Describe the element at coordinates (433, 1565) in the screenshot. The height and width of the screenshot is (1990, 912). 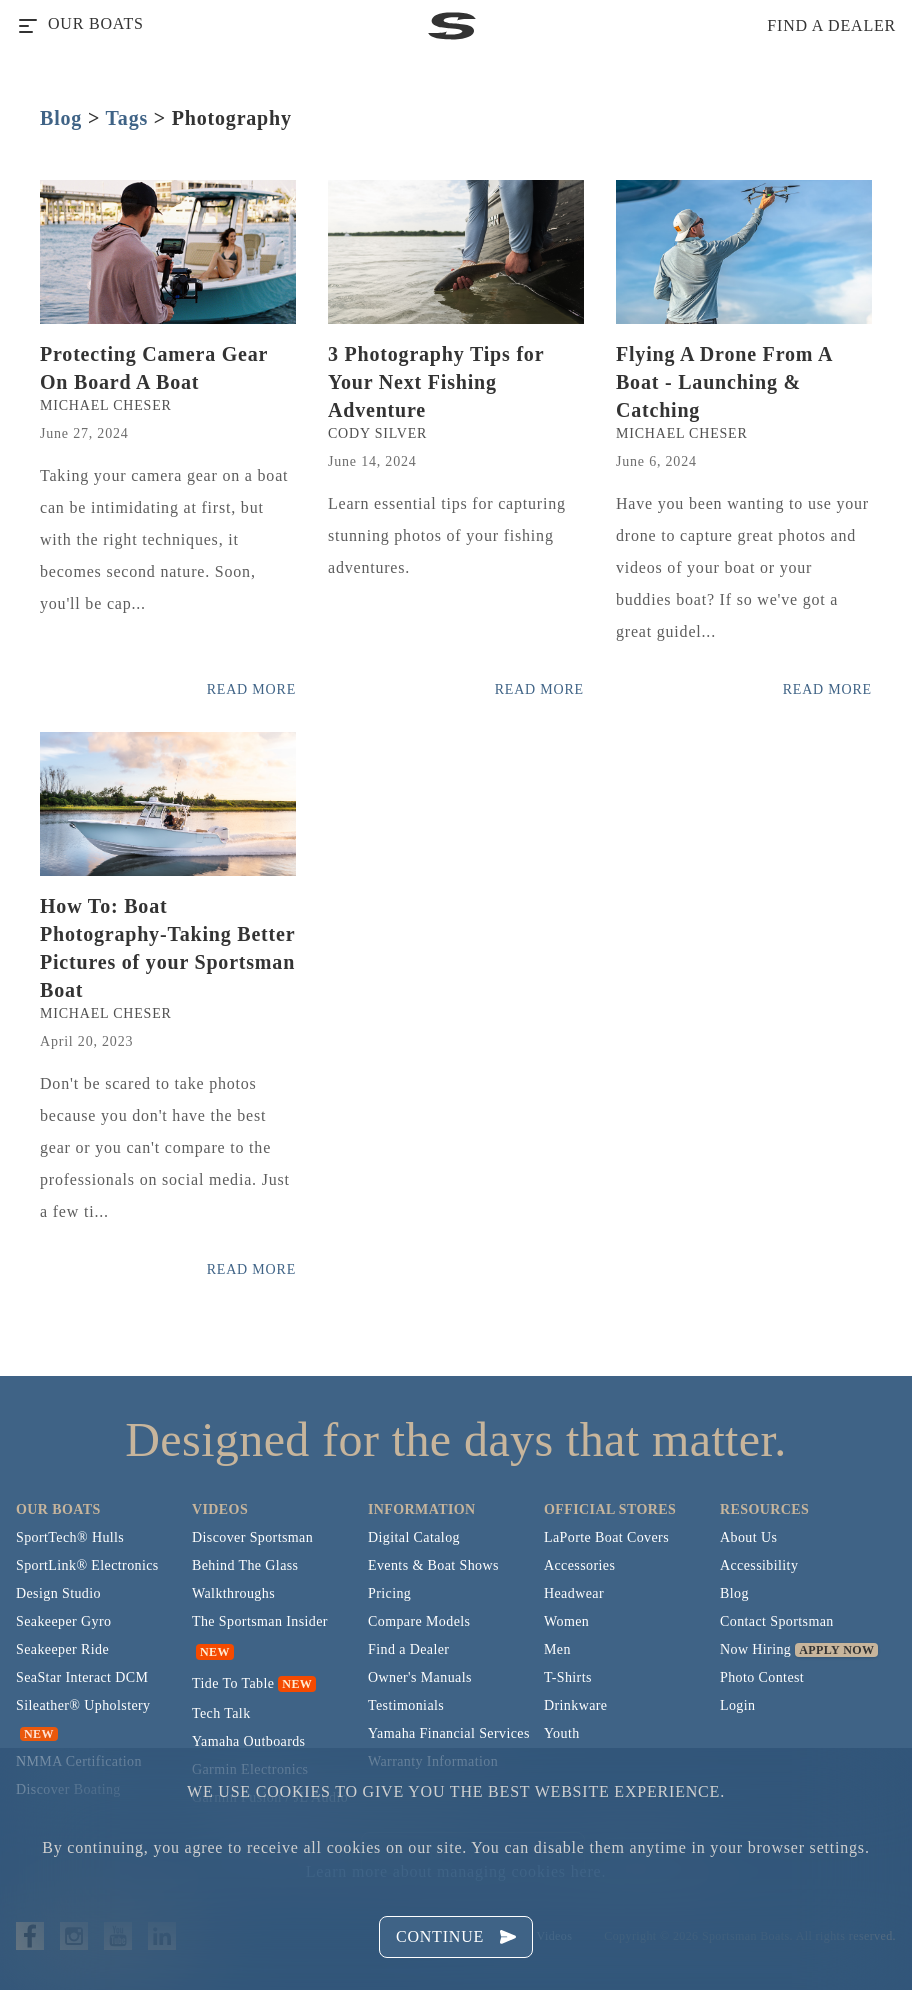
I see `Events & Boat Shows` at that location.